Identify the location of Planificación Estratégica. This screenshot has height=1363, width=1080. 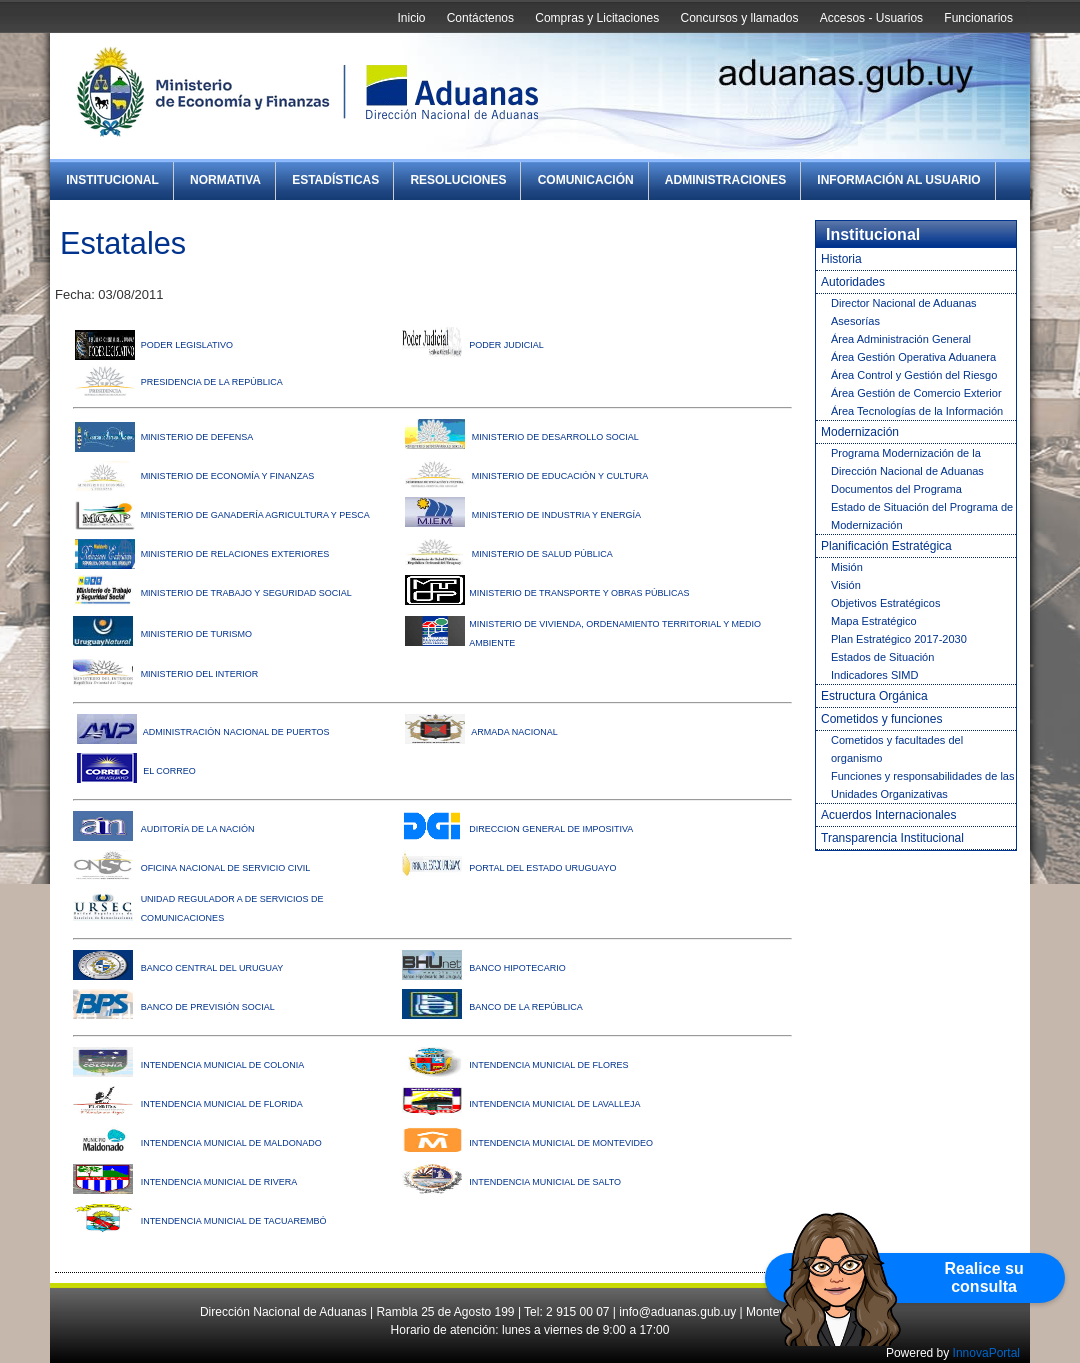
(886, 546).